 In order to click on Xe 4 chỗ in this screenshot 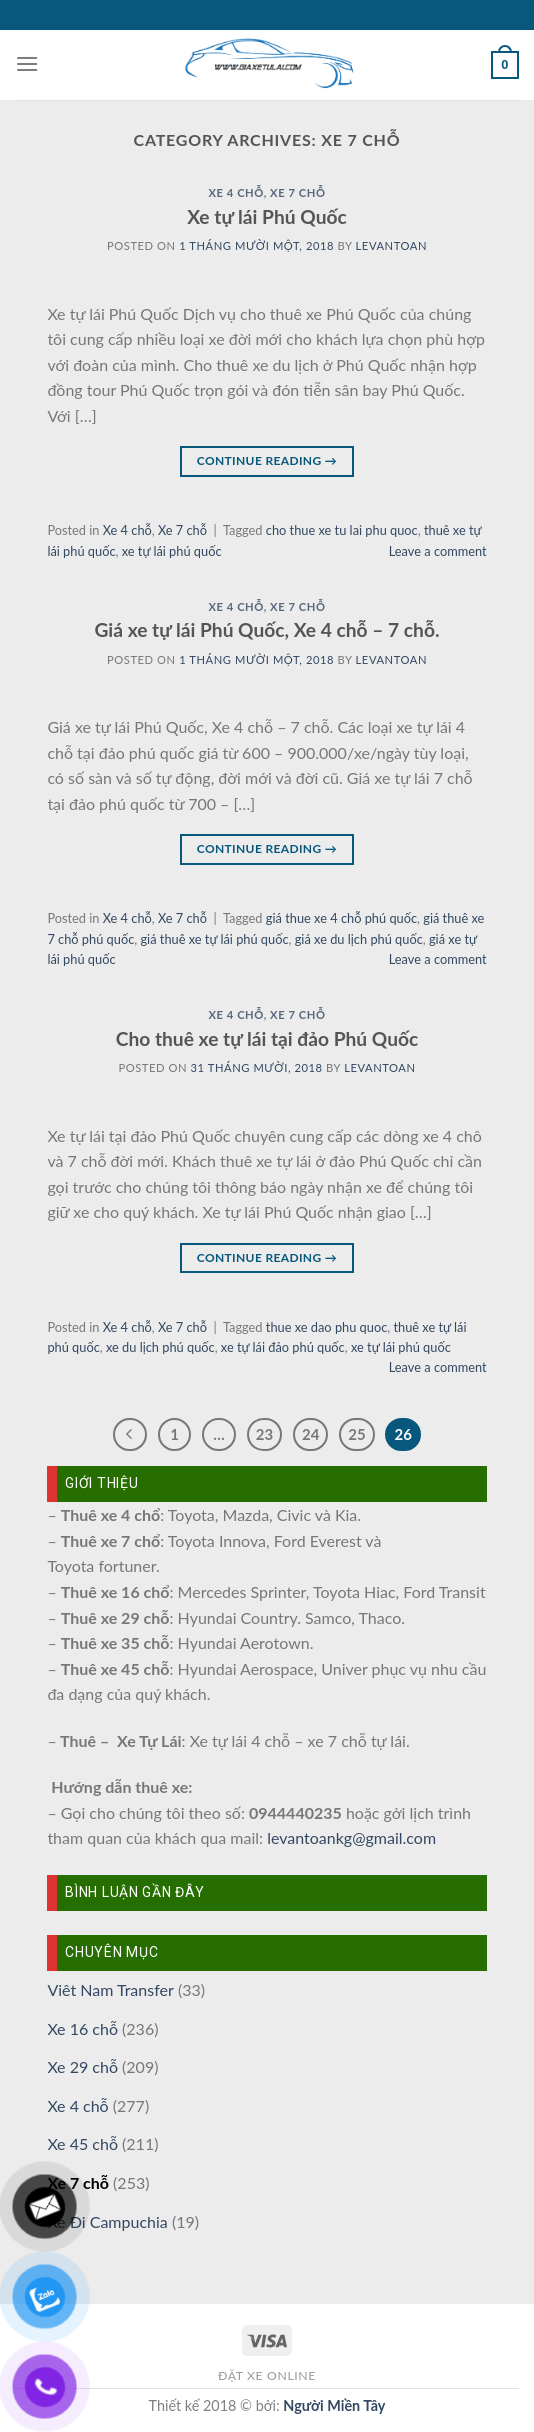, I will do `click(235, 192)`.